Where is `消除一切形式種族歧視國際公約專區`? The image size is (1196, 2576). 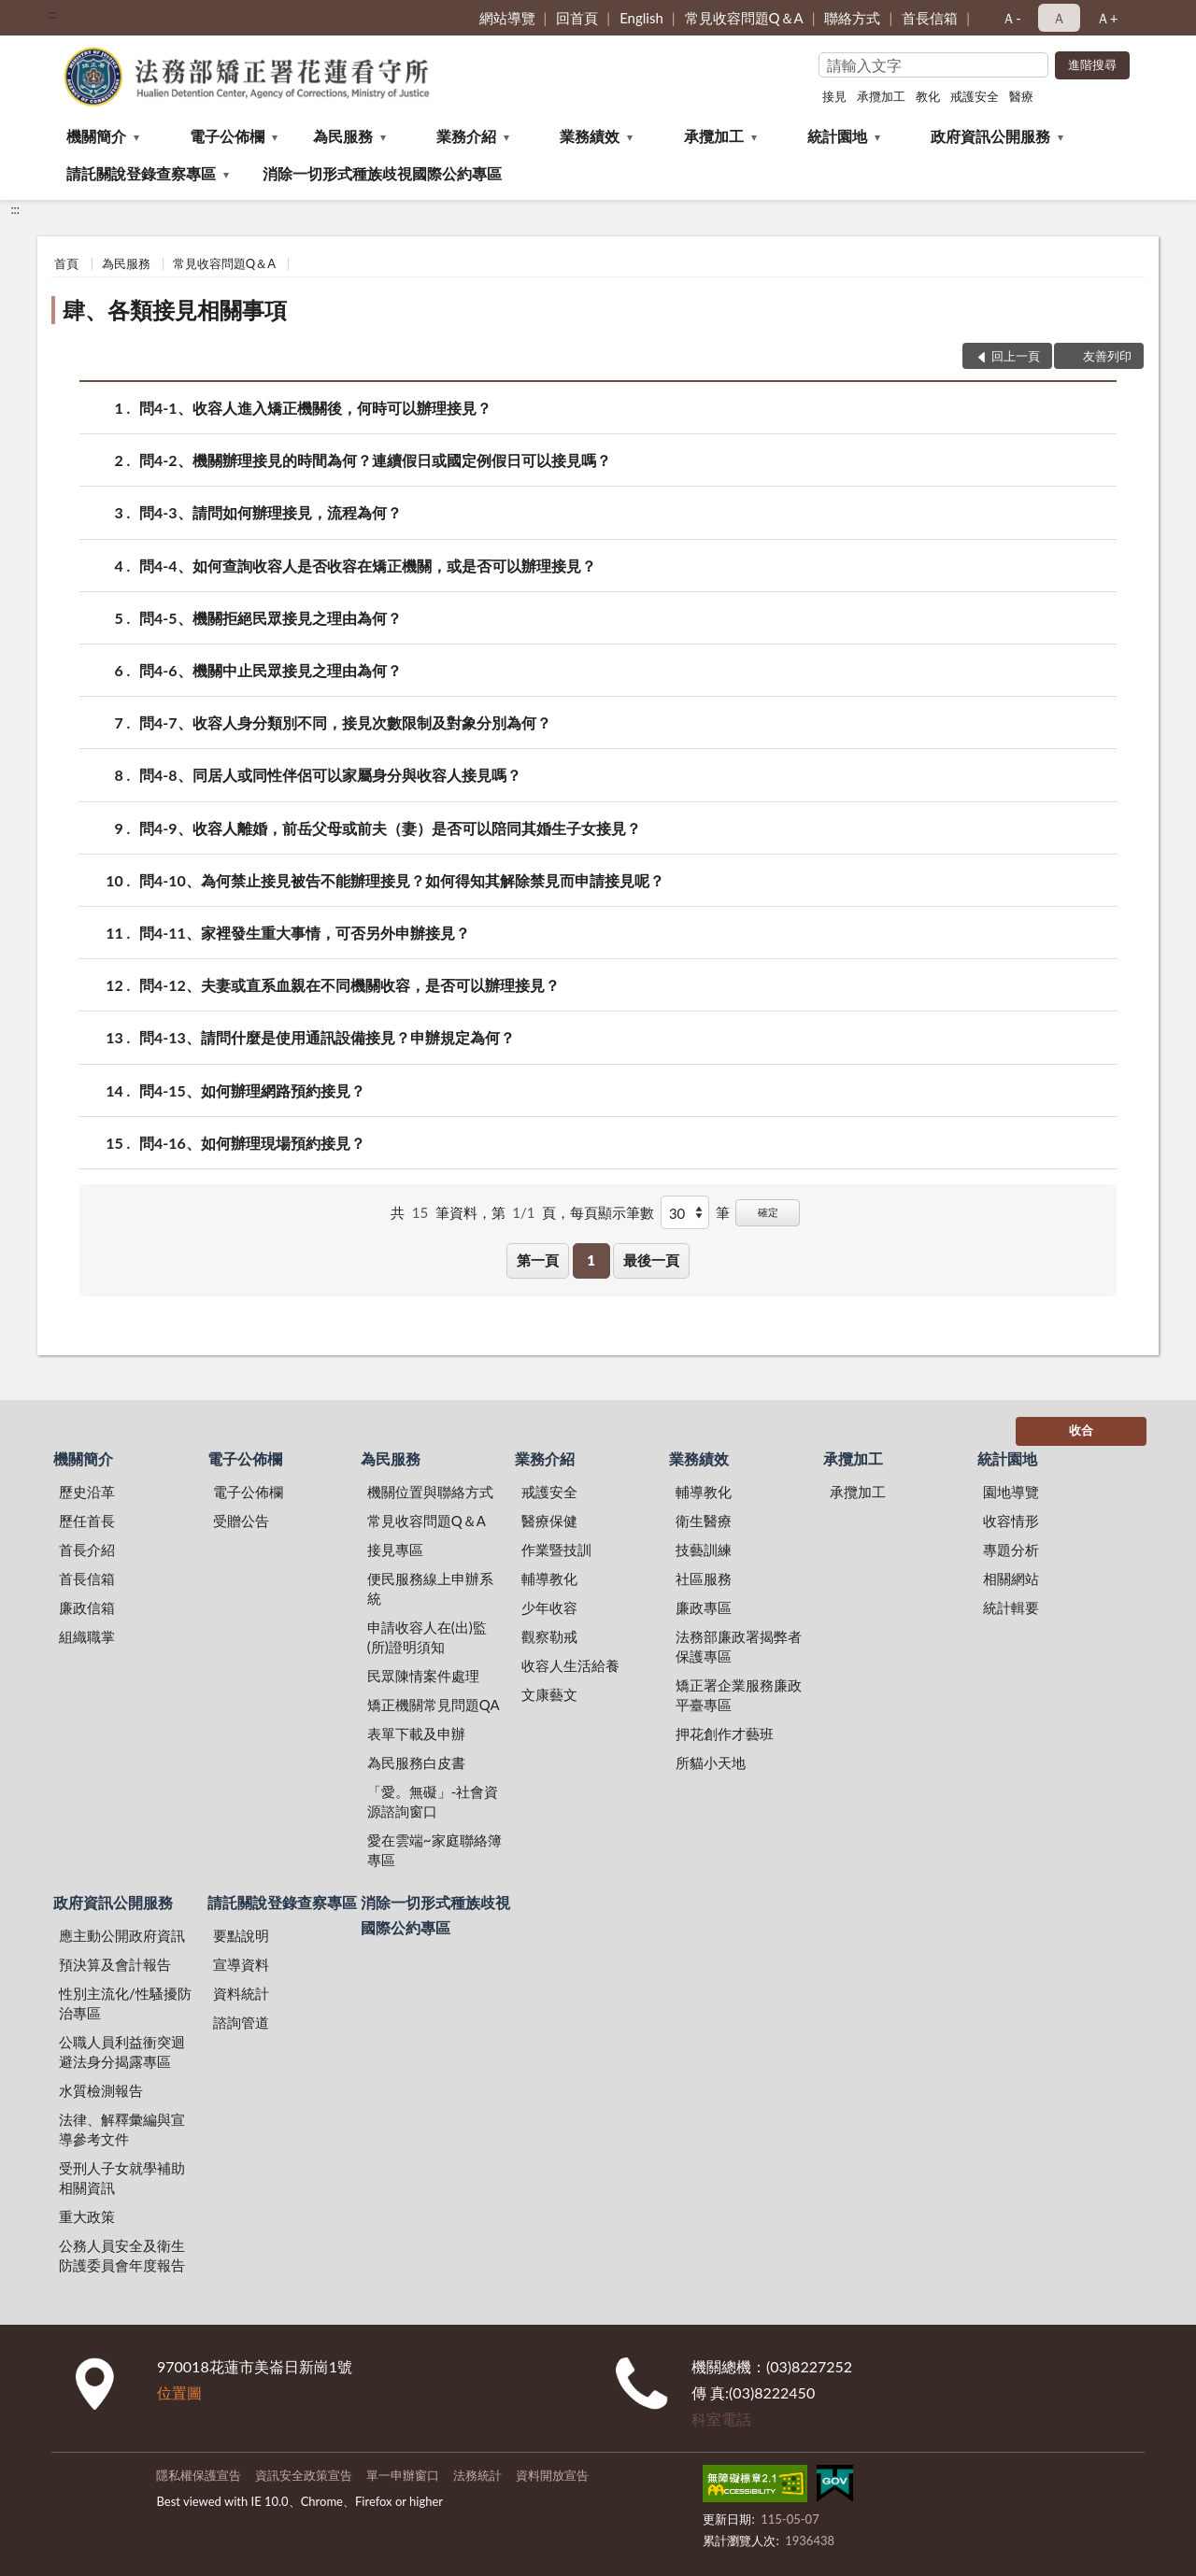
消除一切形式種族歧視國際公約專區 is located at coordinates (382, 173).